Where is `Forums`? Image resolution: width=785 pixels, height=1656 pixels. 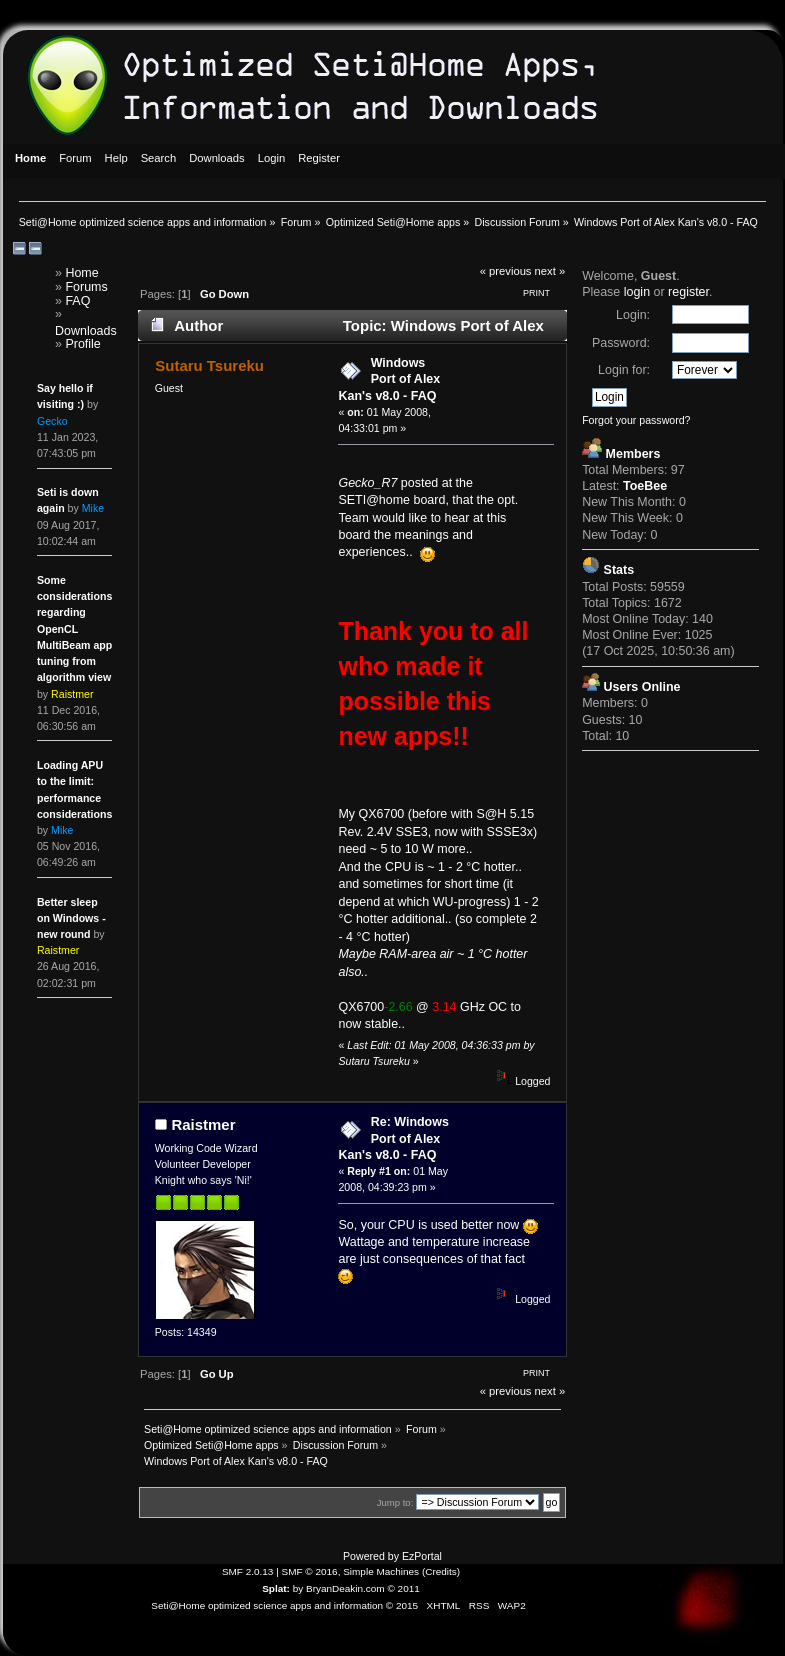
Forums is located at coordinates (86, 287).